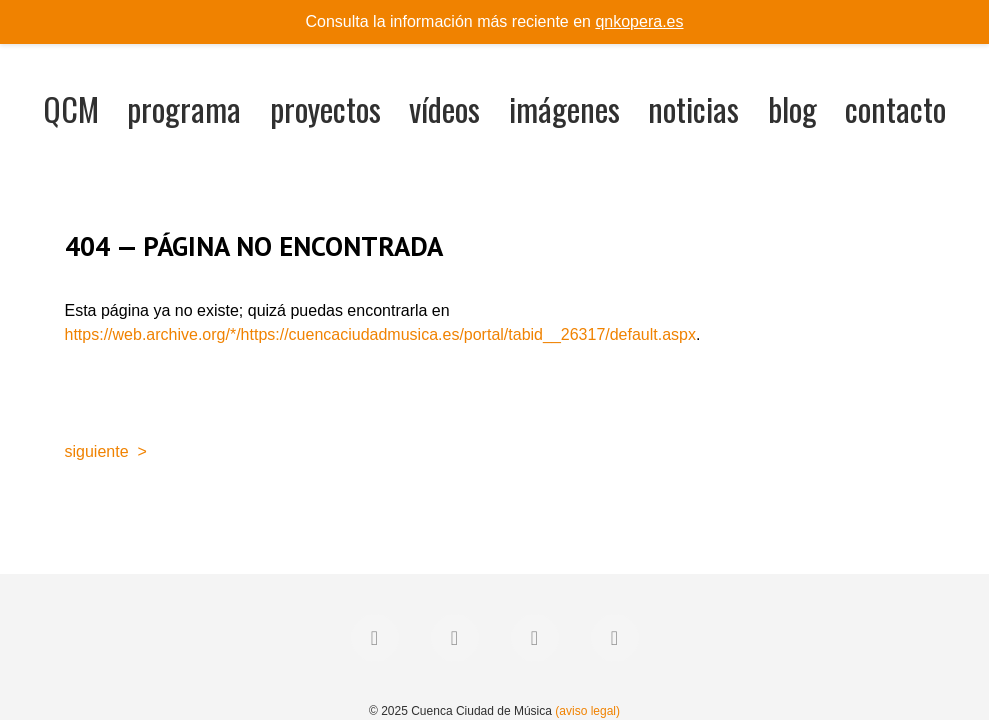  I want to click on programa, so click(184, 108).